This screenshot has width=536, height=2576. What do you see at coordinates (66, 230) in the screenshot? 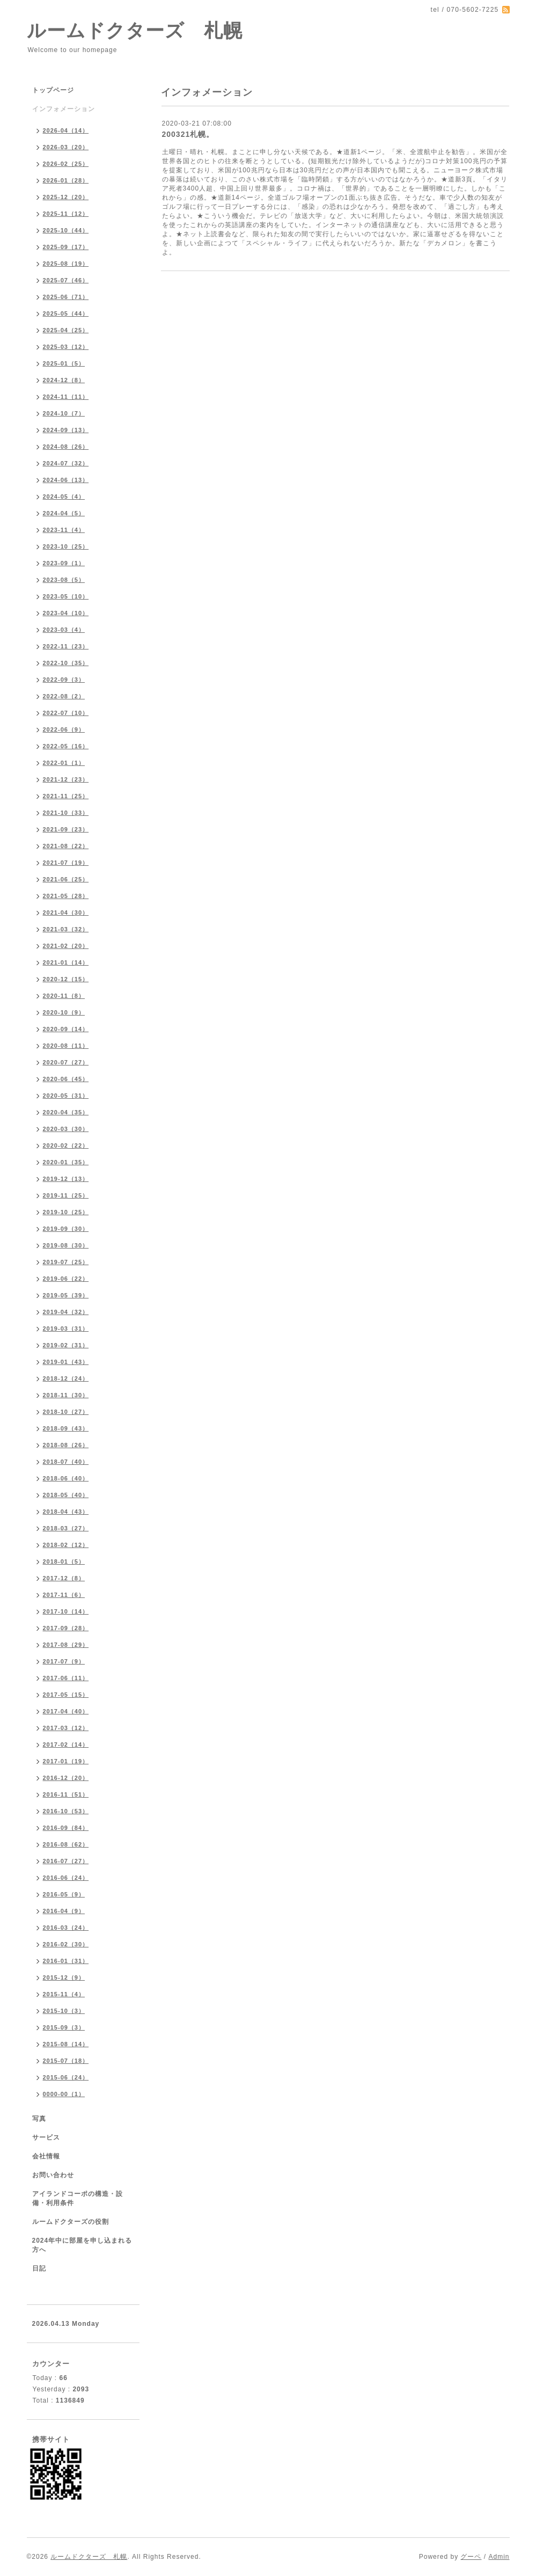
I see `2025-10（44）` at bounding box center [66, 230].